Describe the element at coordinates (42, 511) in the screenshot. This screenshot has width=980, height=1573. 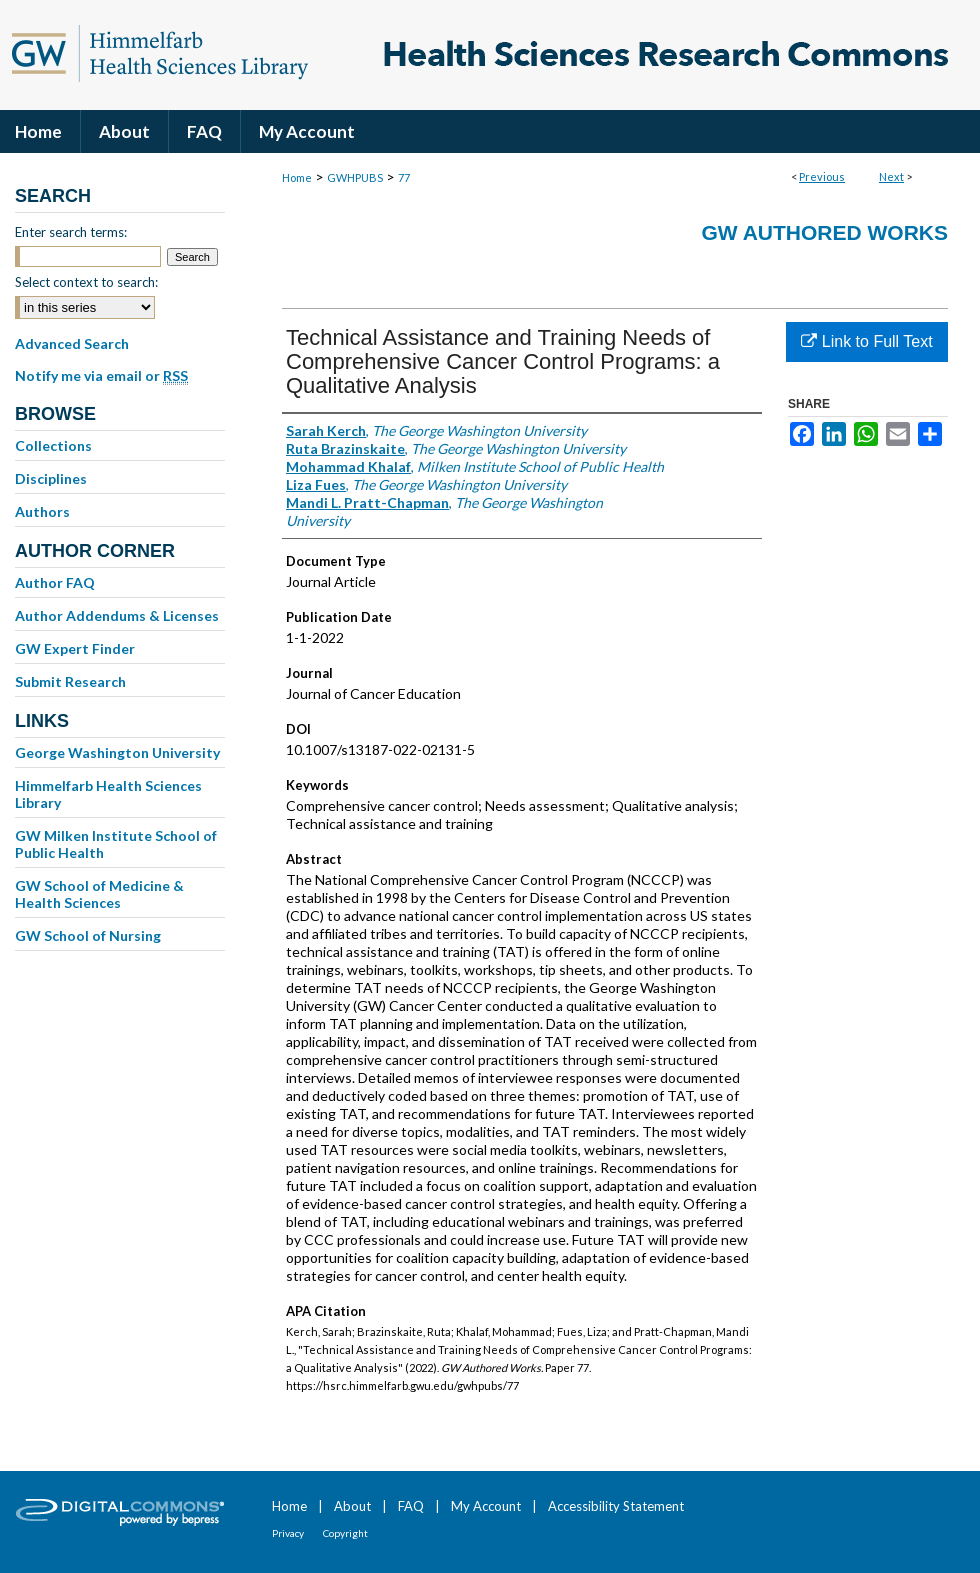
I see `Authors` at that location.